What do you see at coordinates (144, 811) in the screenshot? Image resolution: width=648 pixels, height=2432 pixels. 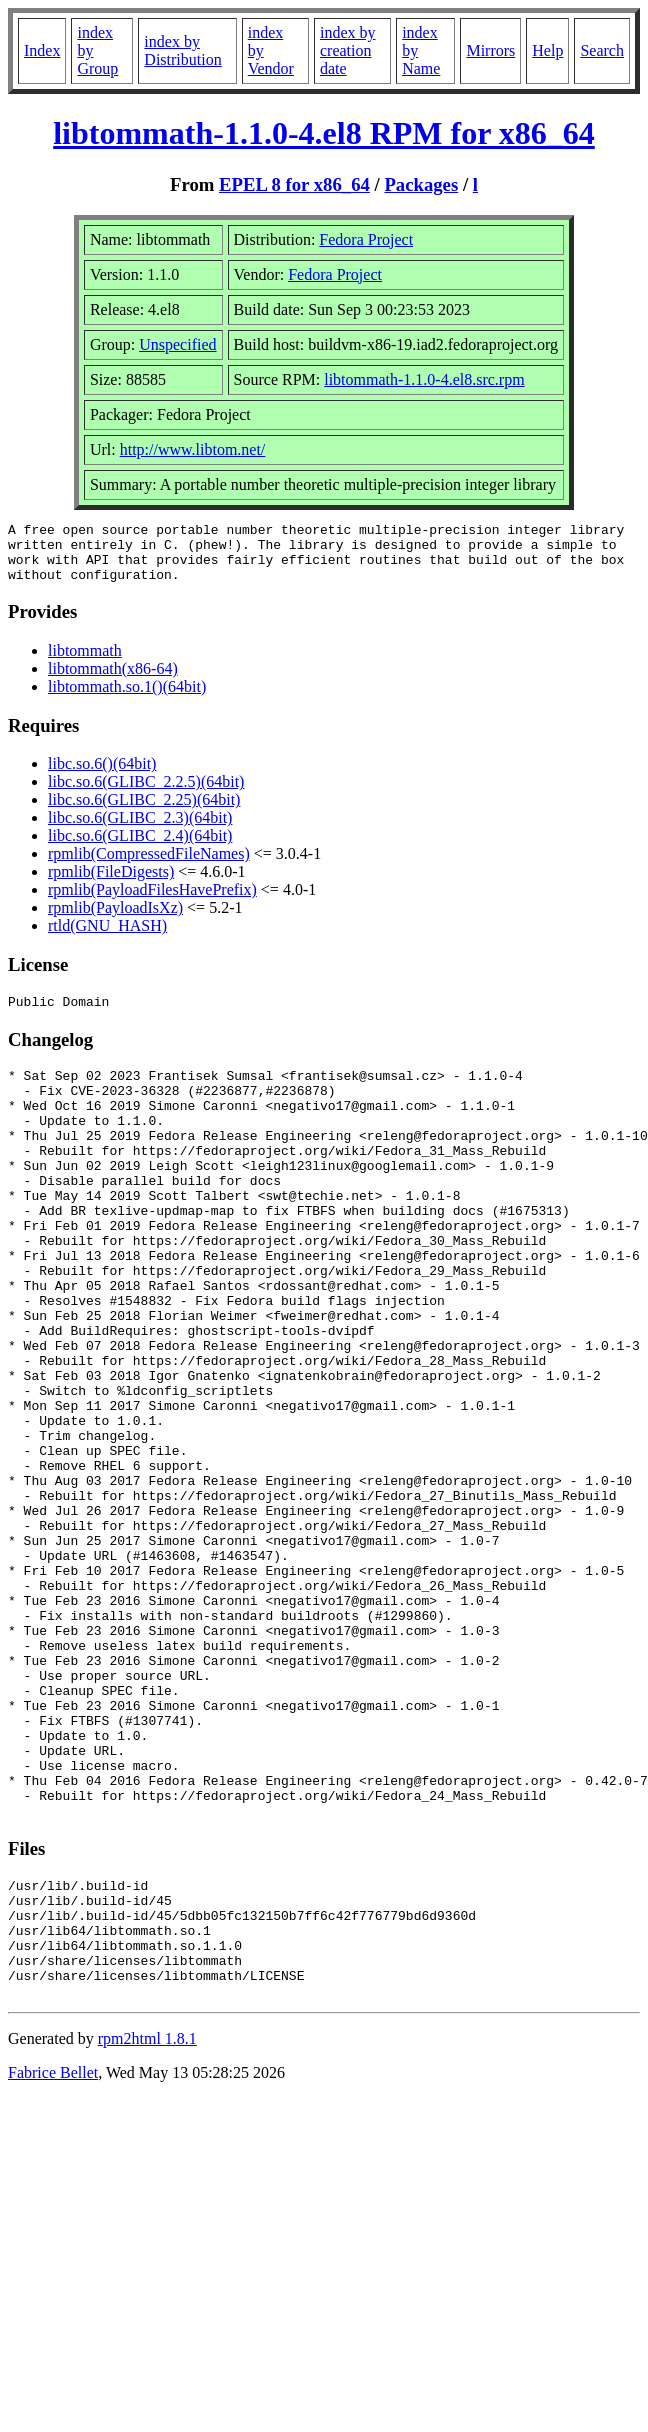 I see `libc.so.6(GLIBC_2.25)(64bit)` at bounding box center [144, 811].